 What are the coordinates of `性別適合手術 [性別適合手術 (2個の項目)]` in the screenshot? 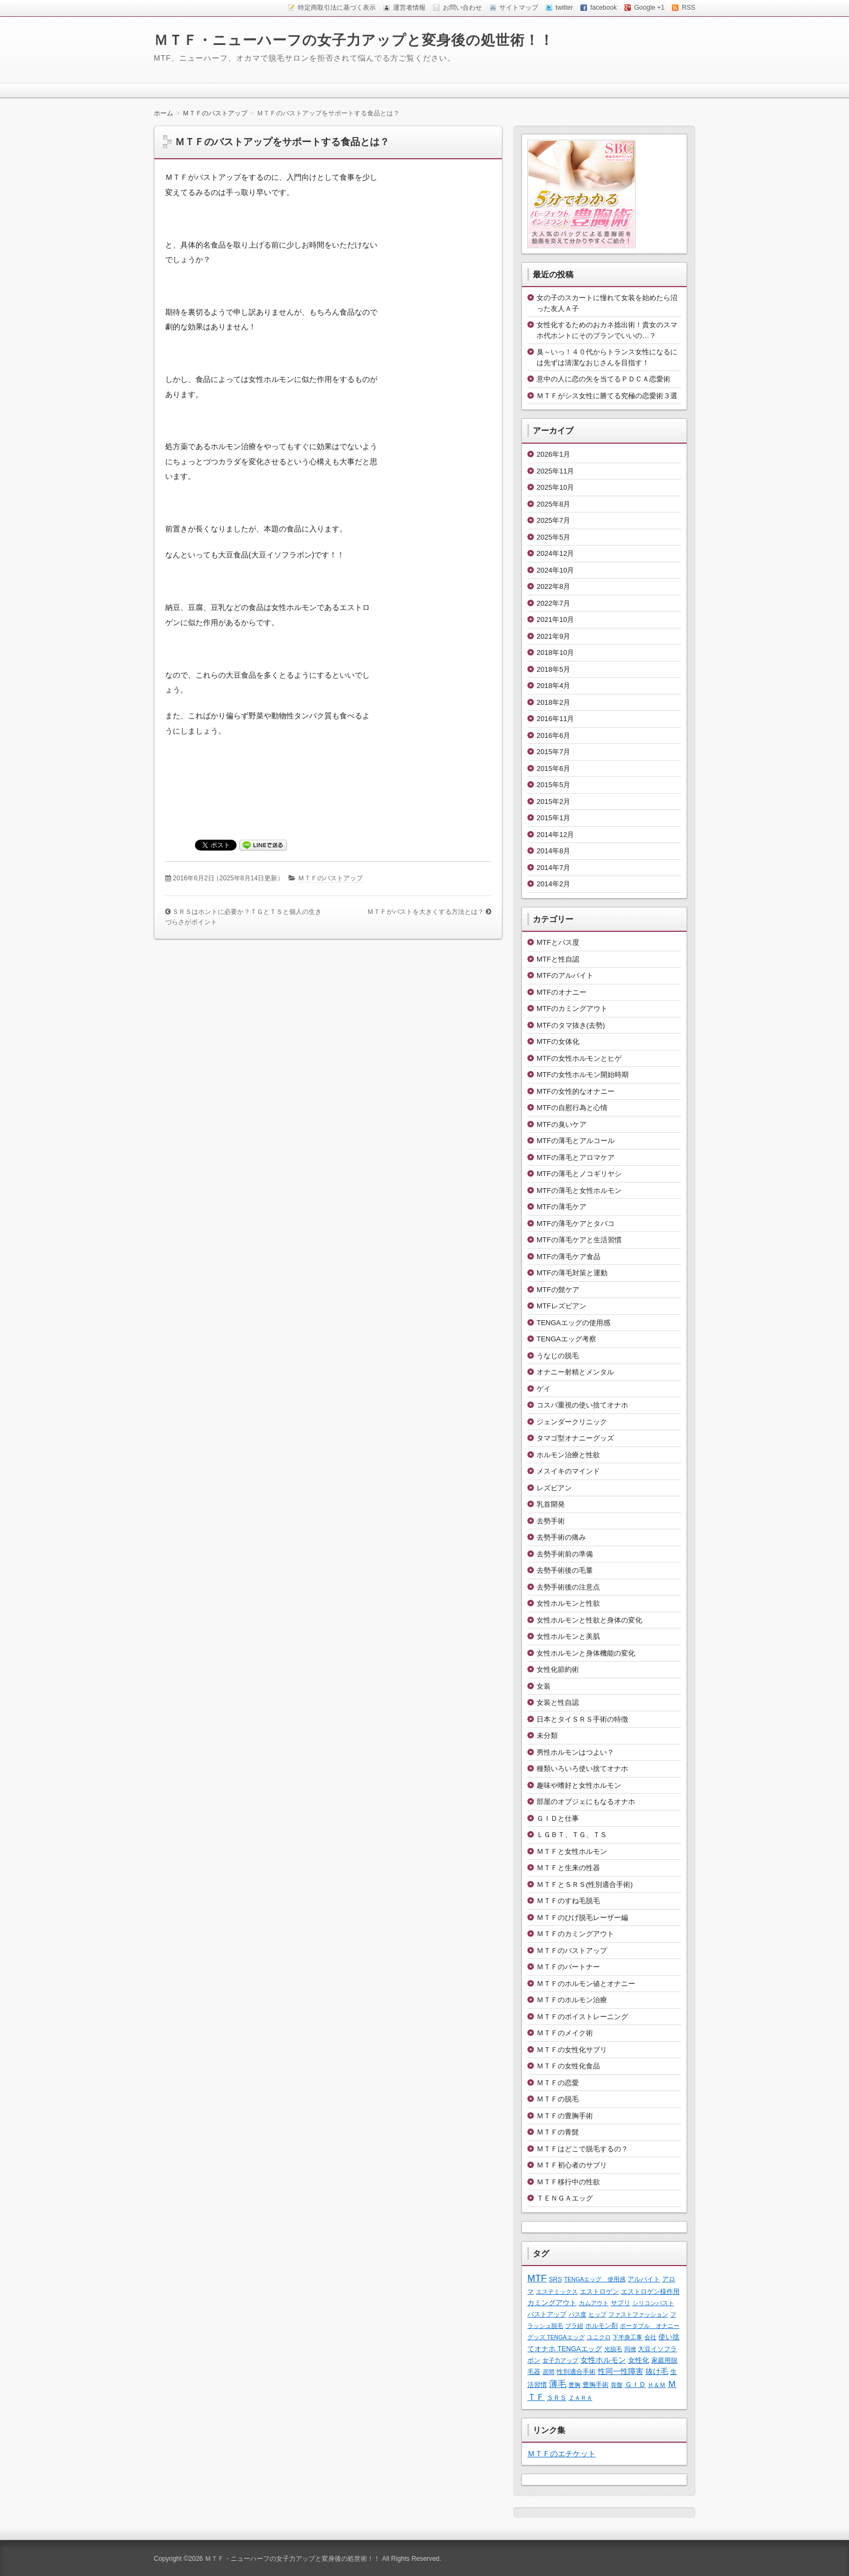 It's located at (576, 2371).